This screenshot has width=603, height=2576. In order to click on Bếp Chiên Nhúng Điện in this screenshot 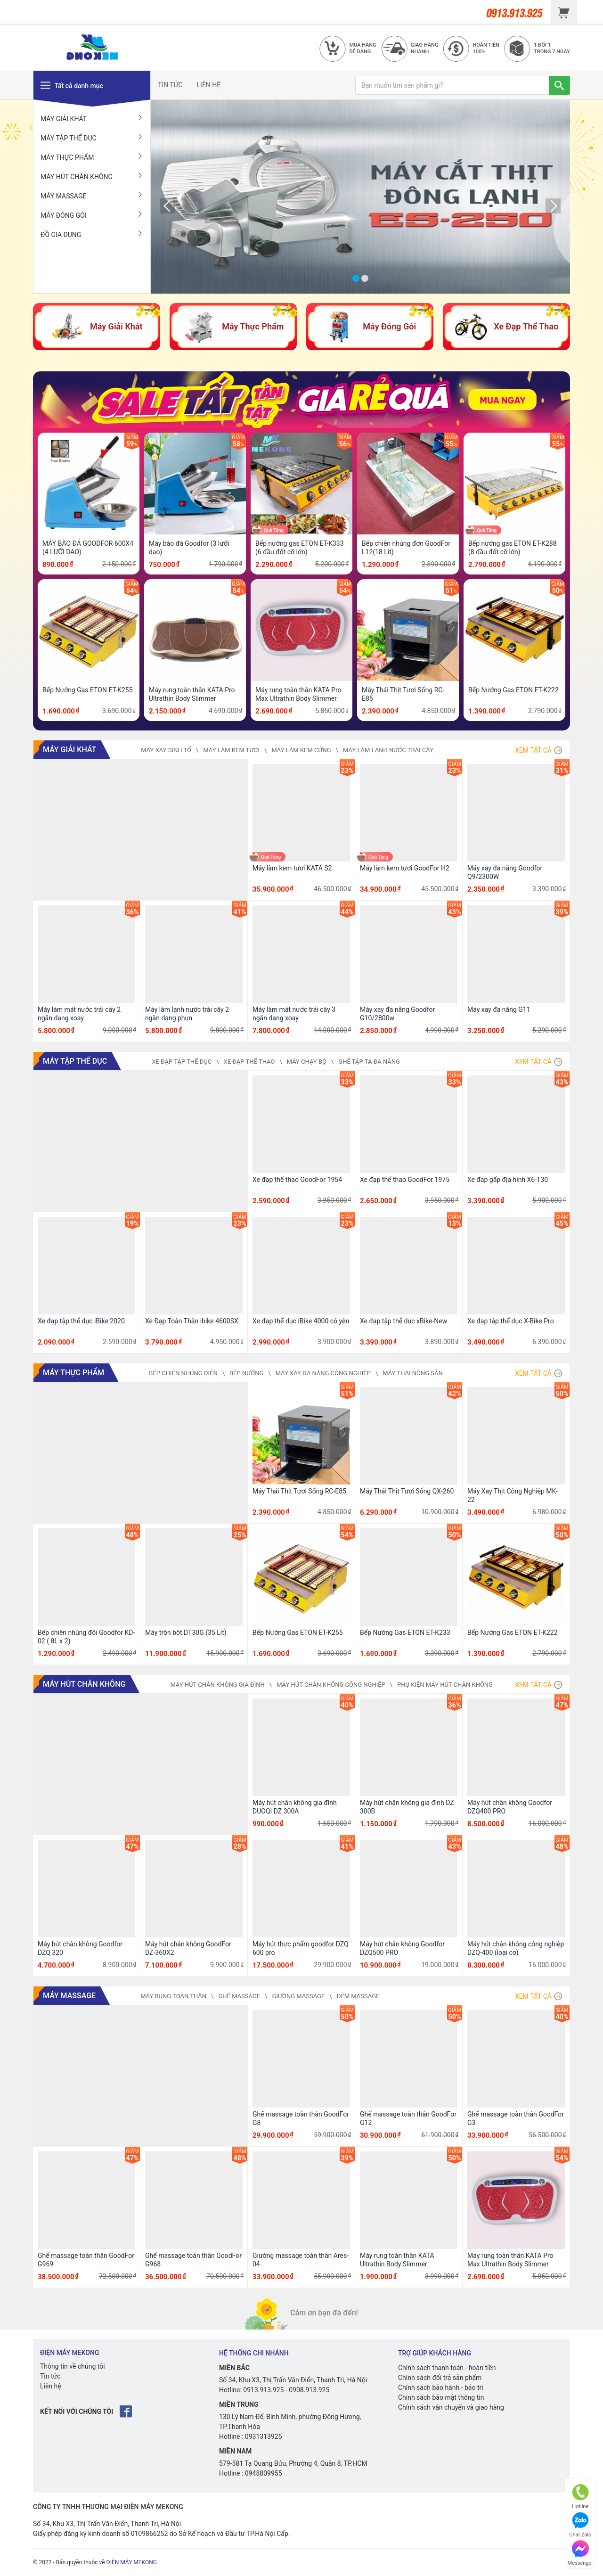, I will do `click(183, 1373)`.